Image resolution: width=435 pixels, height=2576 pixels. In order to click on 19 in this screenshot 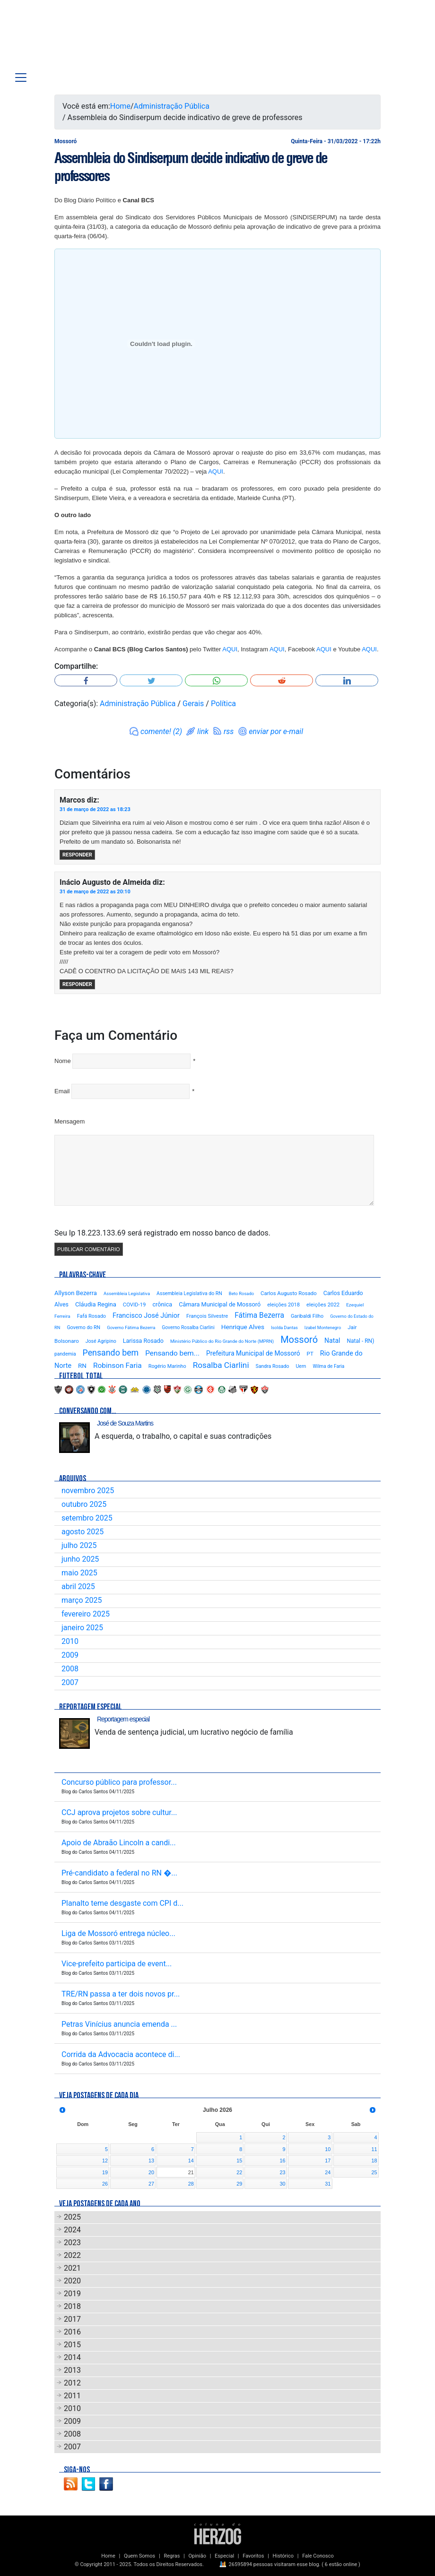, I will do `click(105, 2172)`.